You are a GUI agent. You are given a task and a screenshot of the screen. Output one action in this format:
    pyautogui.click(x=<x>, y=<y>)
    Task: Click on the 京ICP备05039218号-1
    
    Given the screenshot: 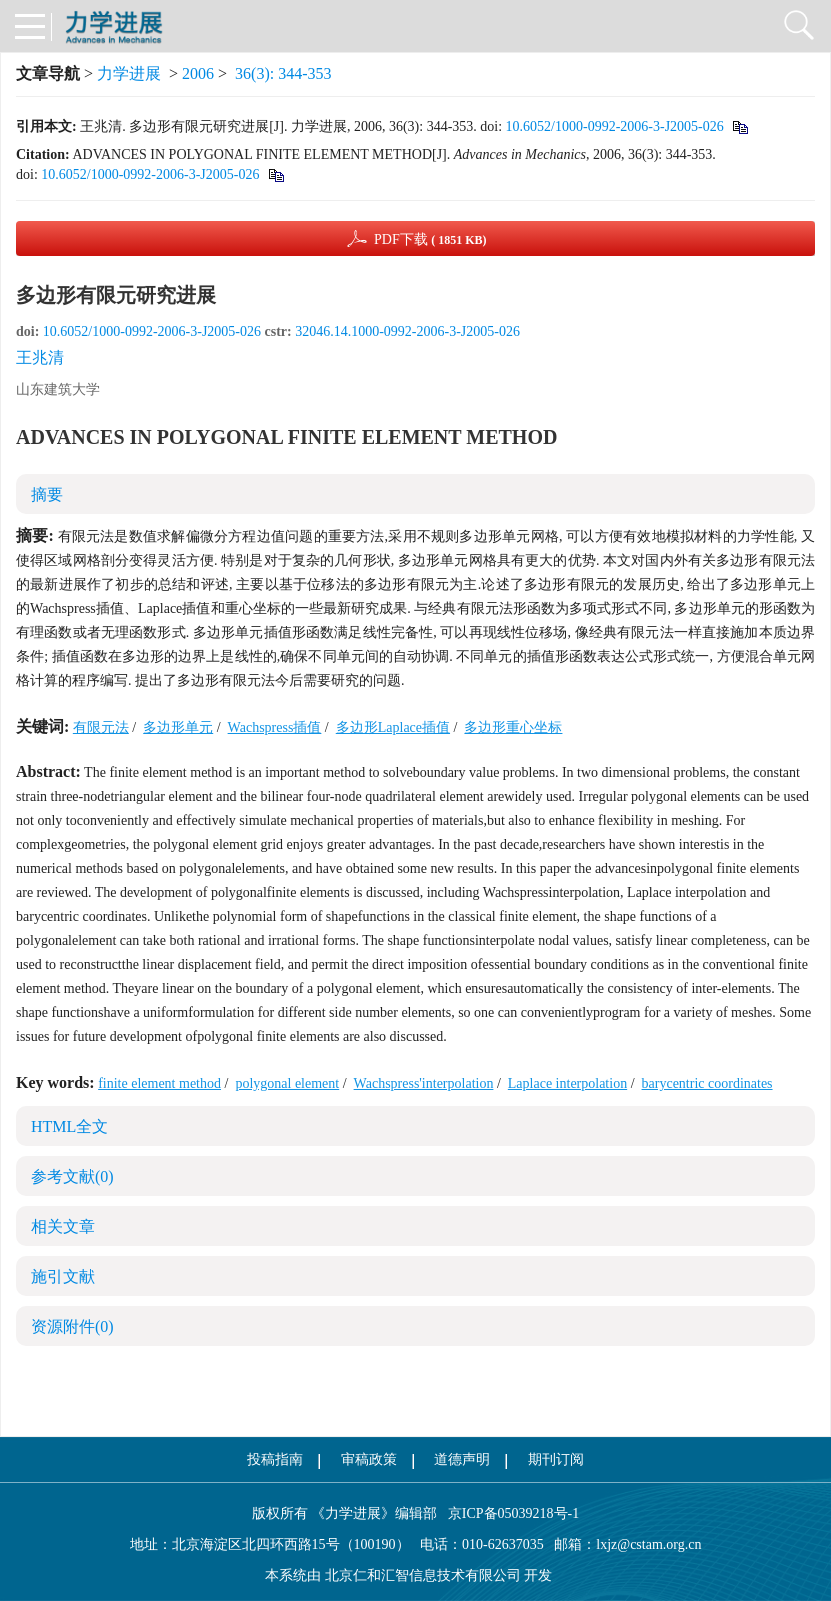 What is the action you would take?
    pyautogui.click(x=508, y=1513)
    